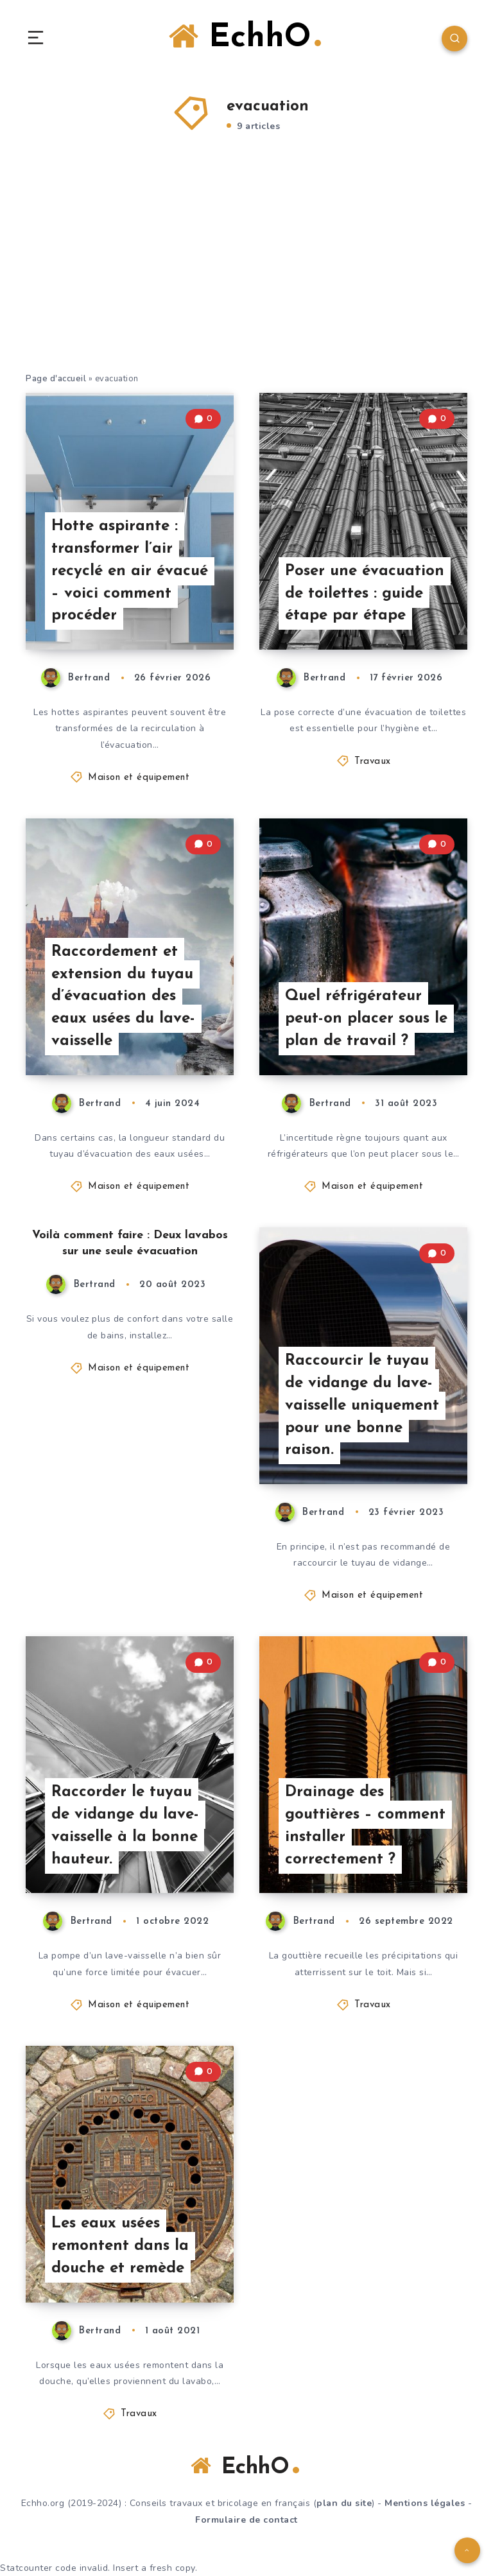  I want to click on Page d'accueil, so click(56, 379).